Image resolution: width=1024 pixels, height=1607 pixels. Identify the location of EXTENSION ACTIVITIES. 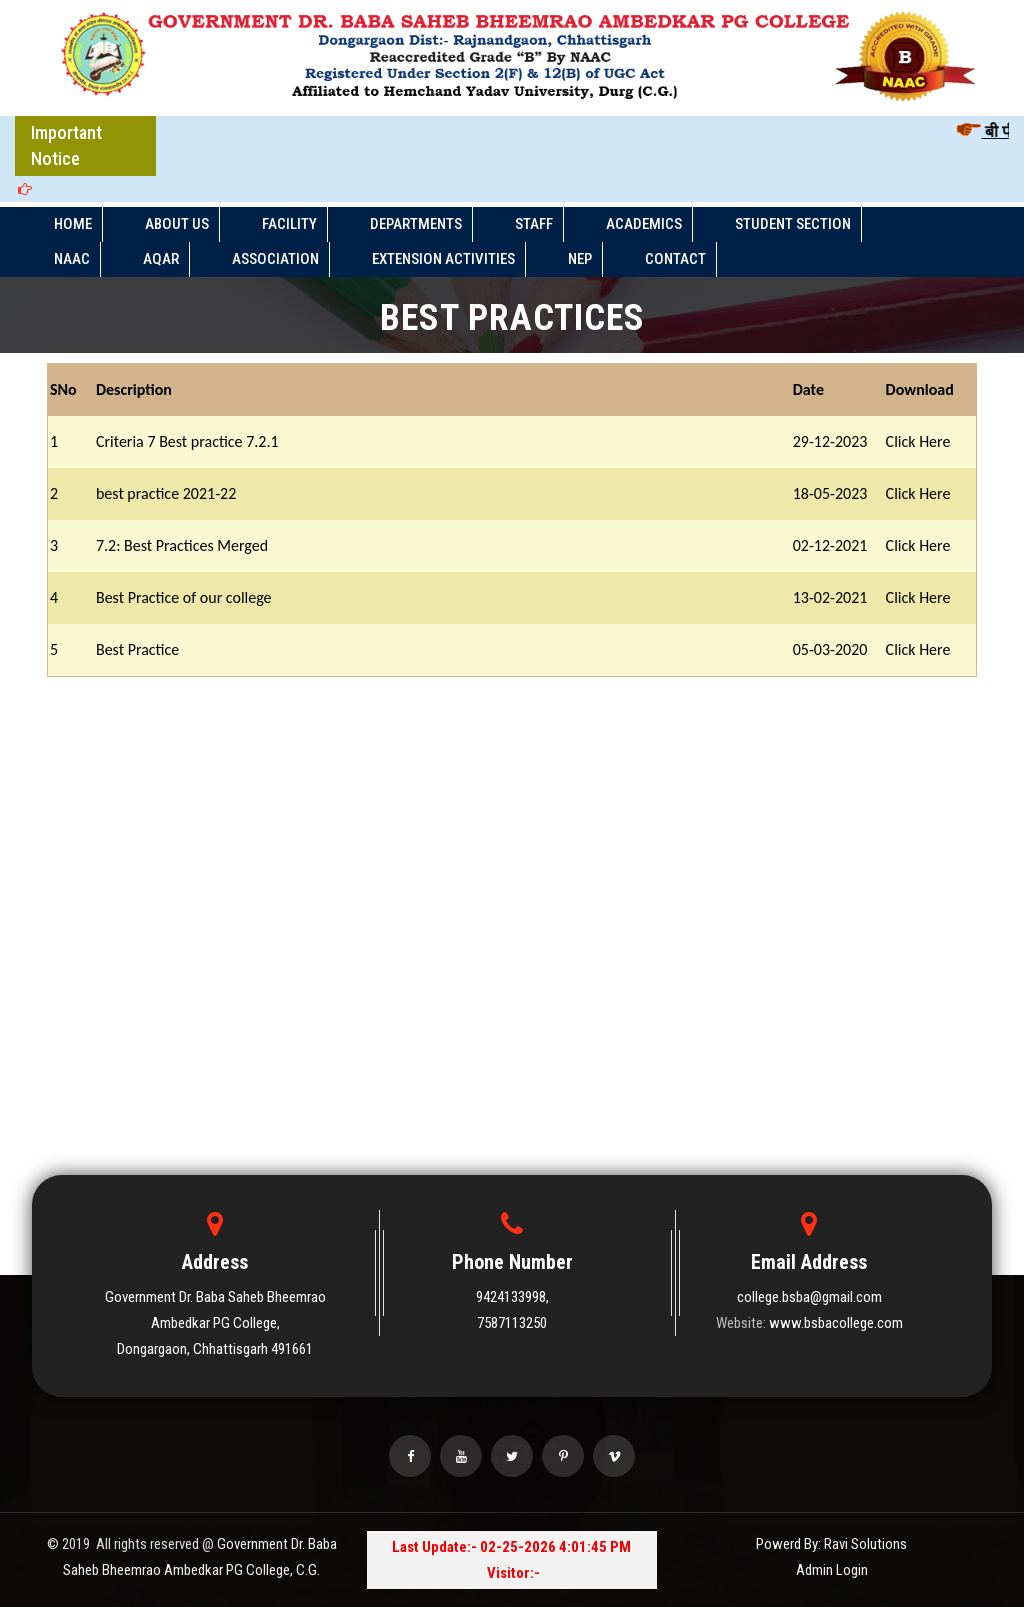
(443, 259).